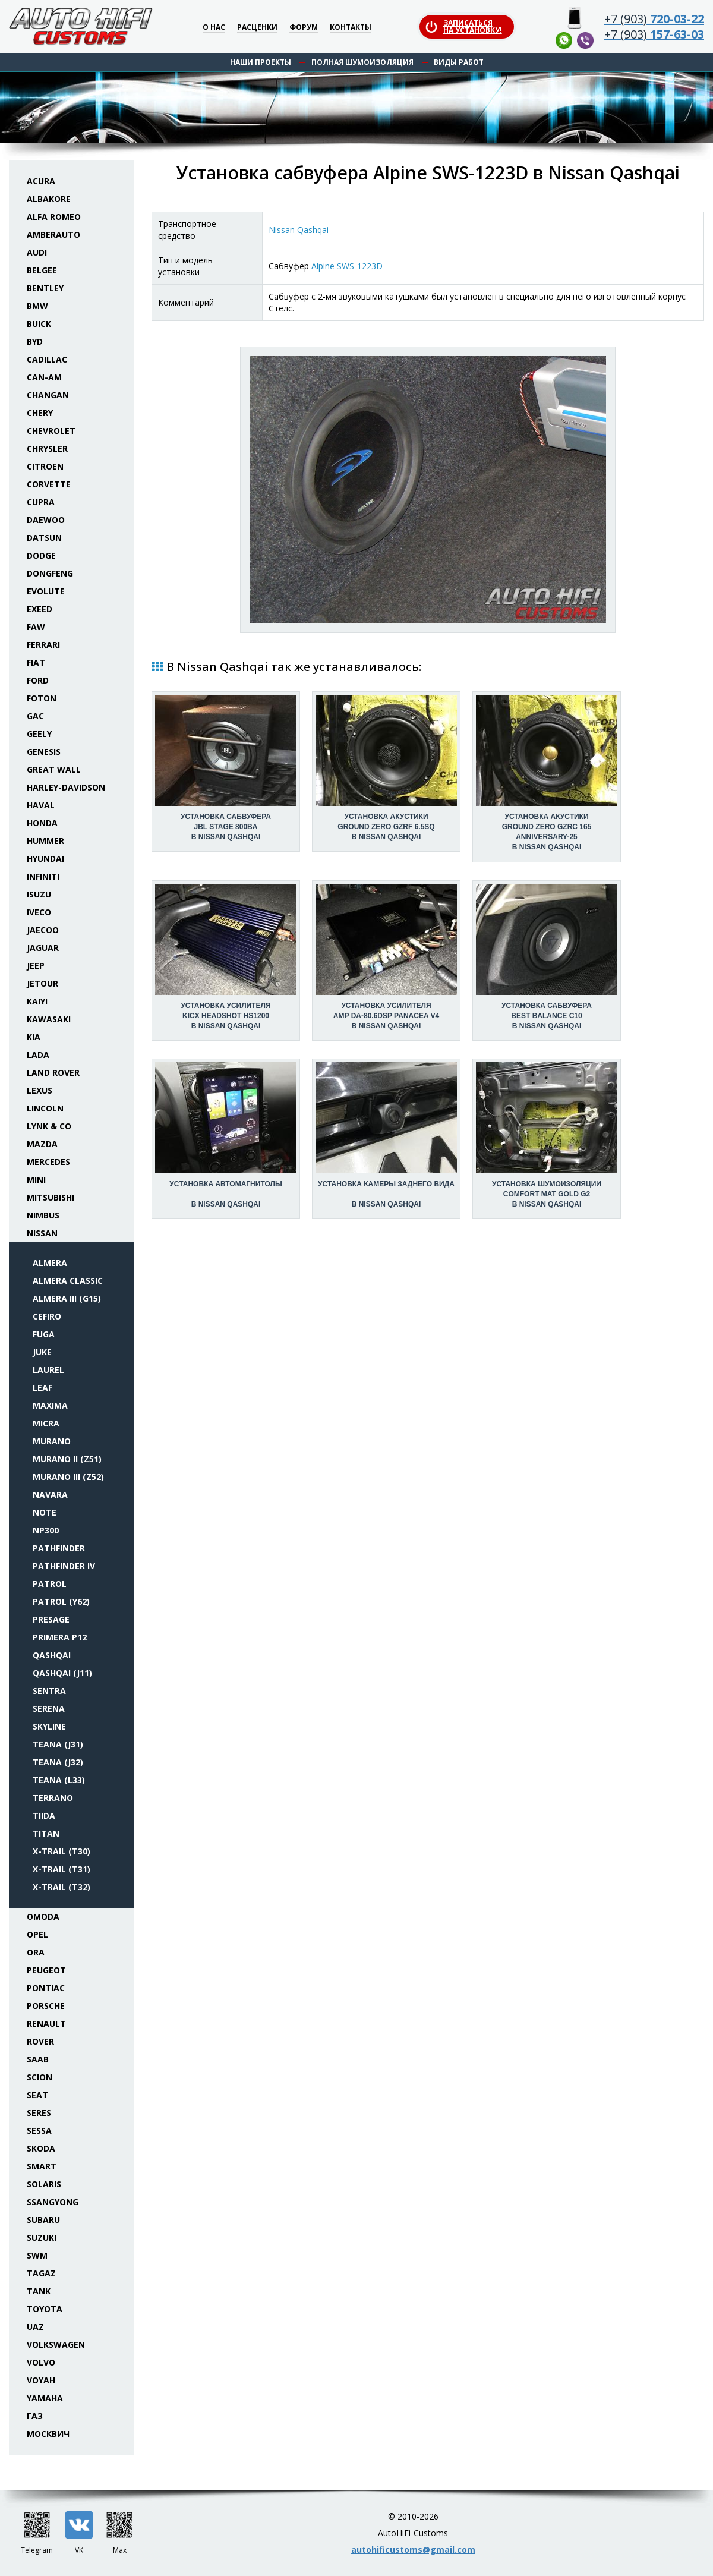 This screenshot has width=713, height=2576. What do you see at coordinates (45, 466) in the screenshot?
I see `Citroen` at bounding box center [45, 466].